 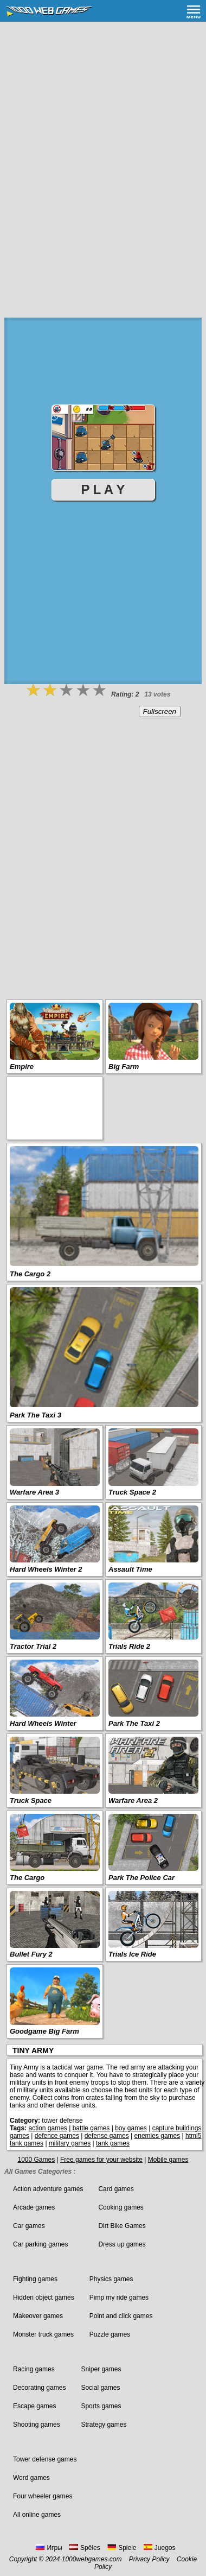 I want to click on Strategy games, so click(x=103, y=2424).